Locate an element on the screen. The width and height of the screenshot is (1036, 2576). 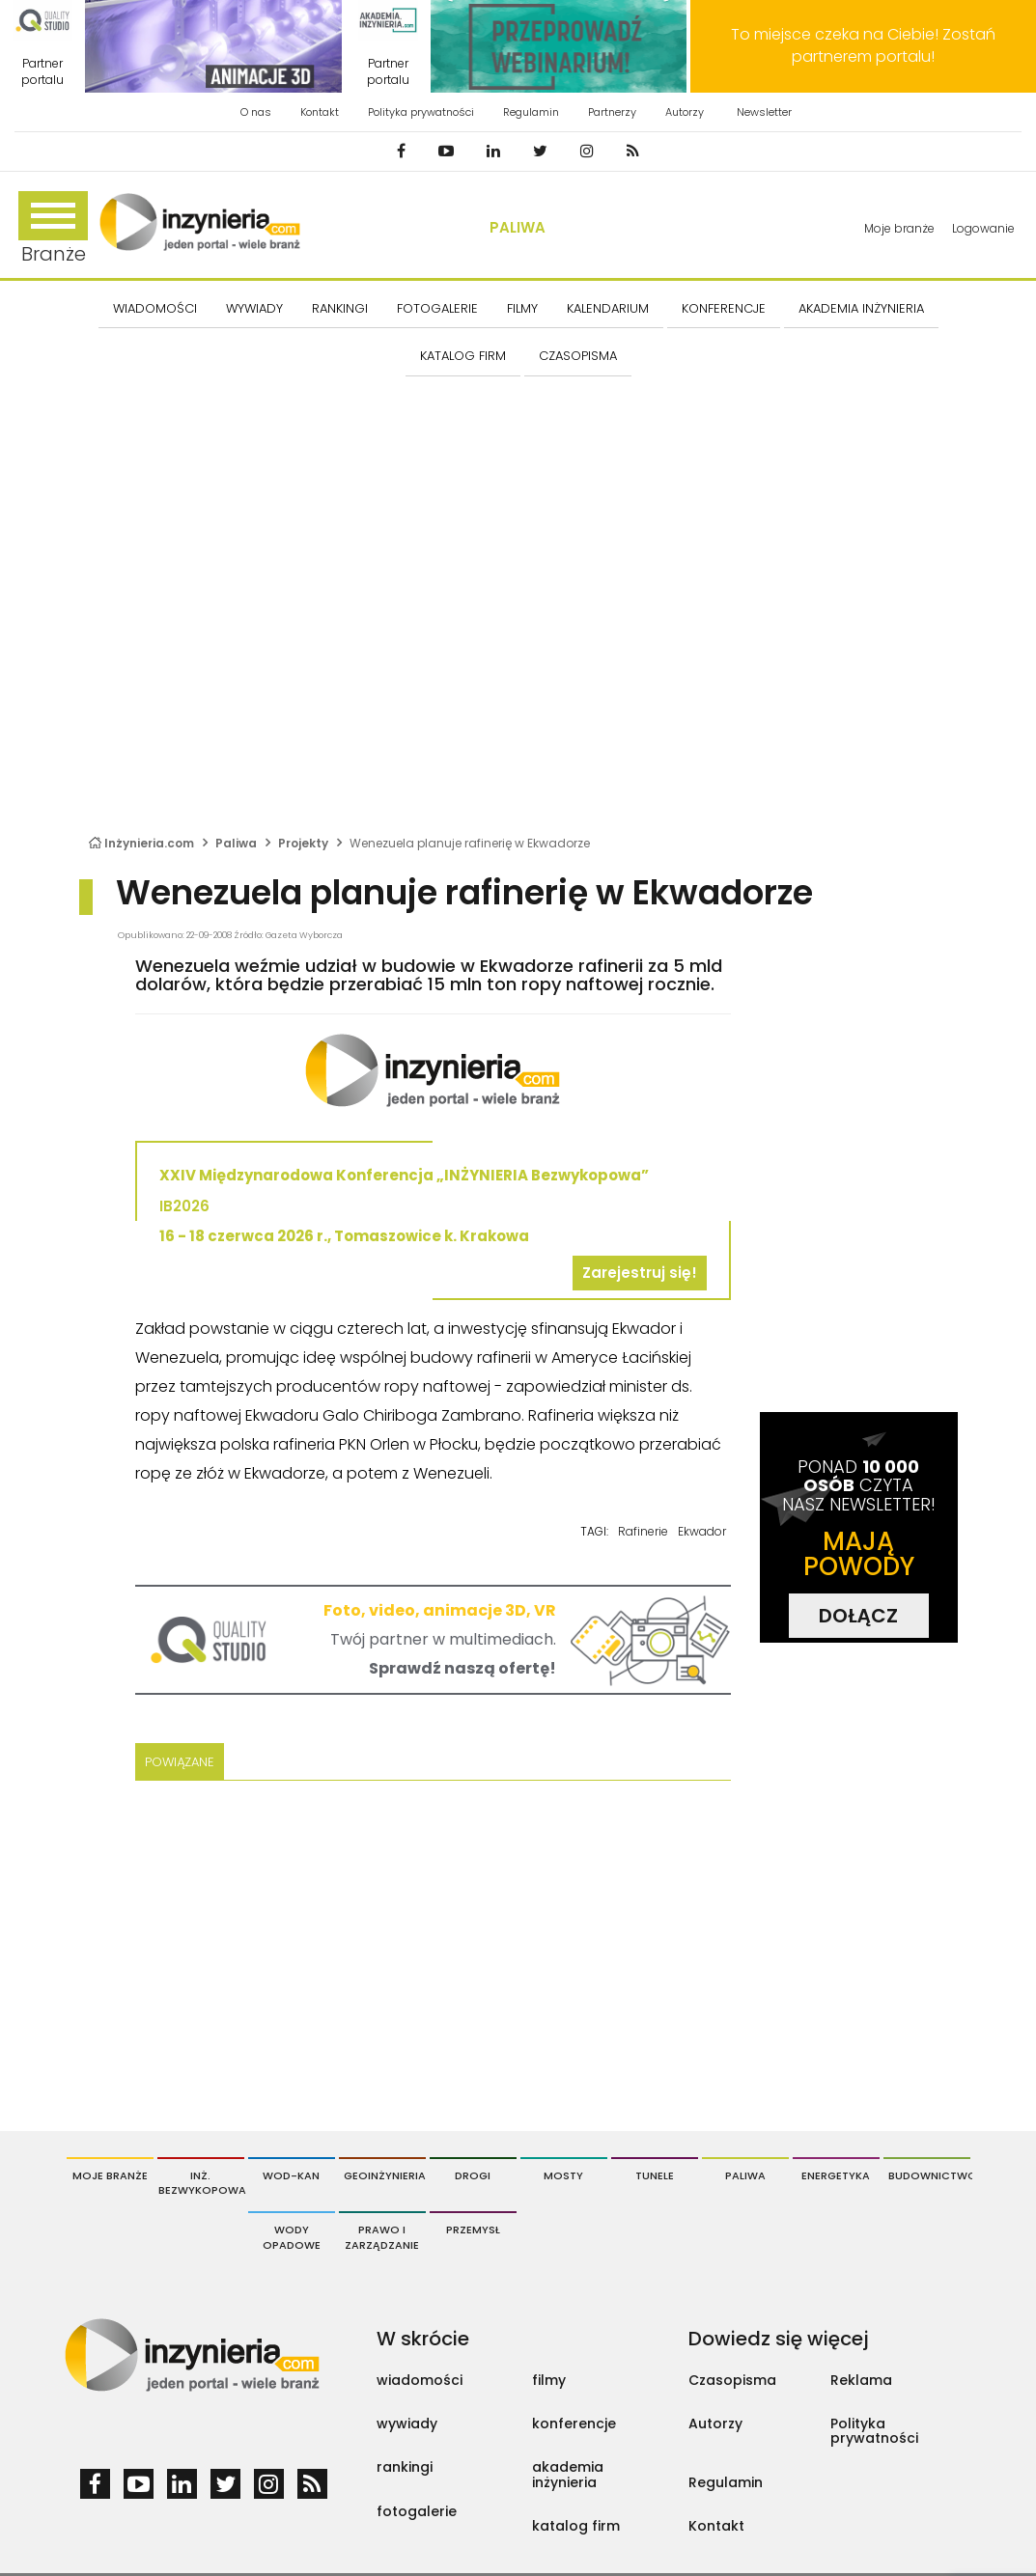
Geoinżynieria is located at coordinates (385, 2175).